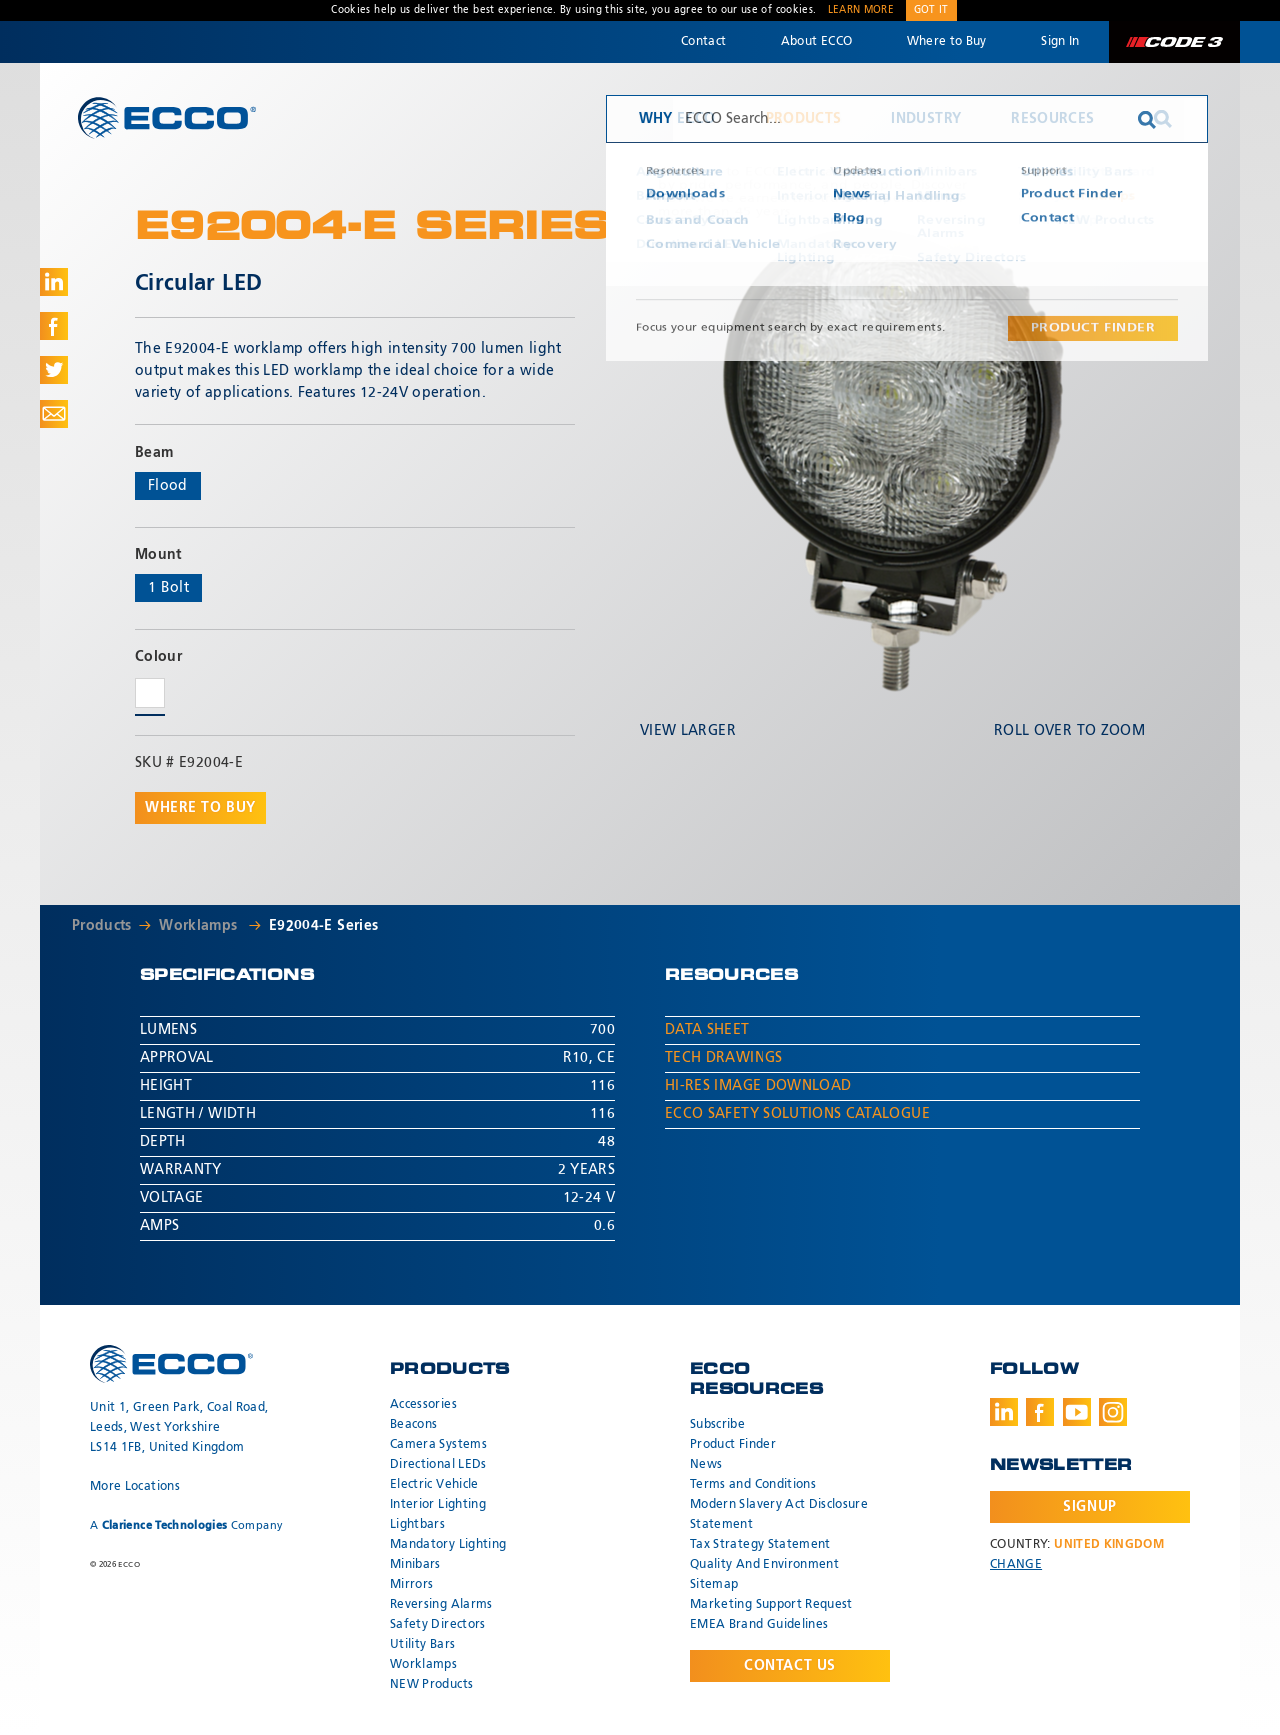 This screenshot has width=1280, height=1735. I want to click on Facebook, so click(1040, 1412).